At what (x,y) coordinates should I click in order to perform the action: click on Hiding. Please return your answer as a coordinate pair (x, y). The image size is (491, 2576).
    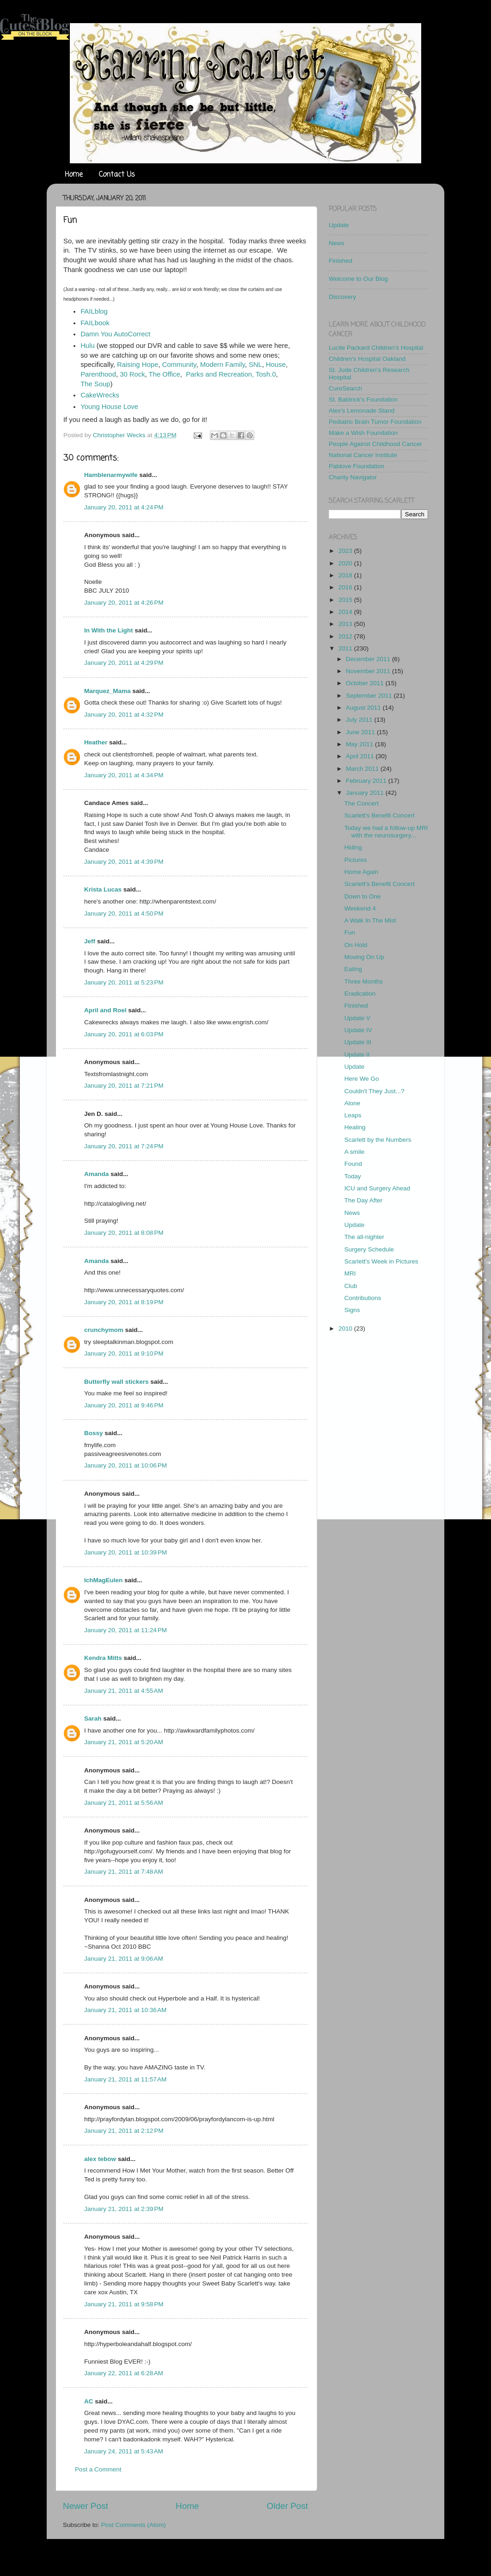
    Looking at the image, I should click on (353, 847).